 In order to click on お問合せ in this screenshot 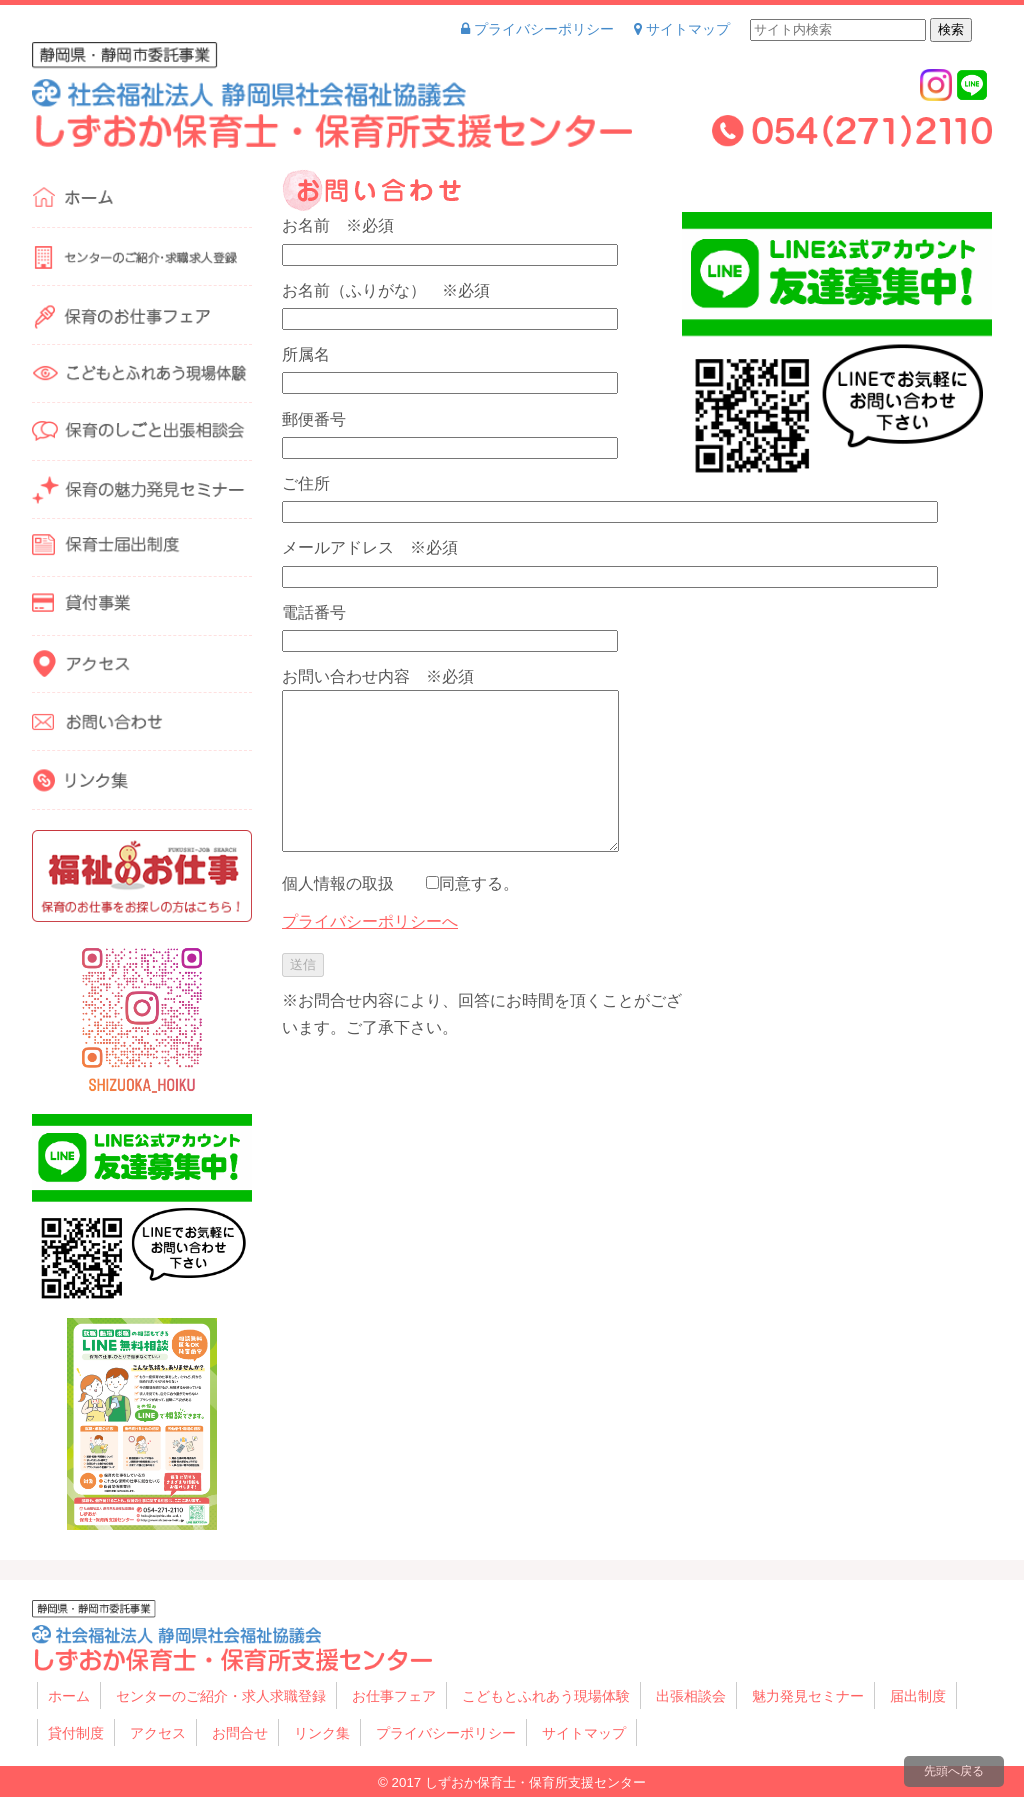, I will do `click(240, 1733)`.